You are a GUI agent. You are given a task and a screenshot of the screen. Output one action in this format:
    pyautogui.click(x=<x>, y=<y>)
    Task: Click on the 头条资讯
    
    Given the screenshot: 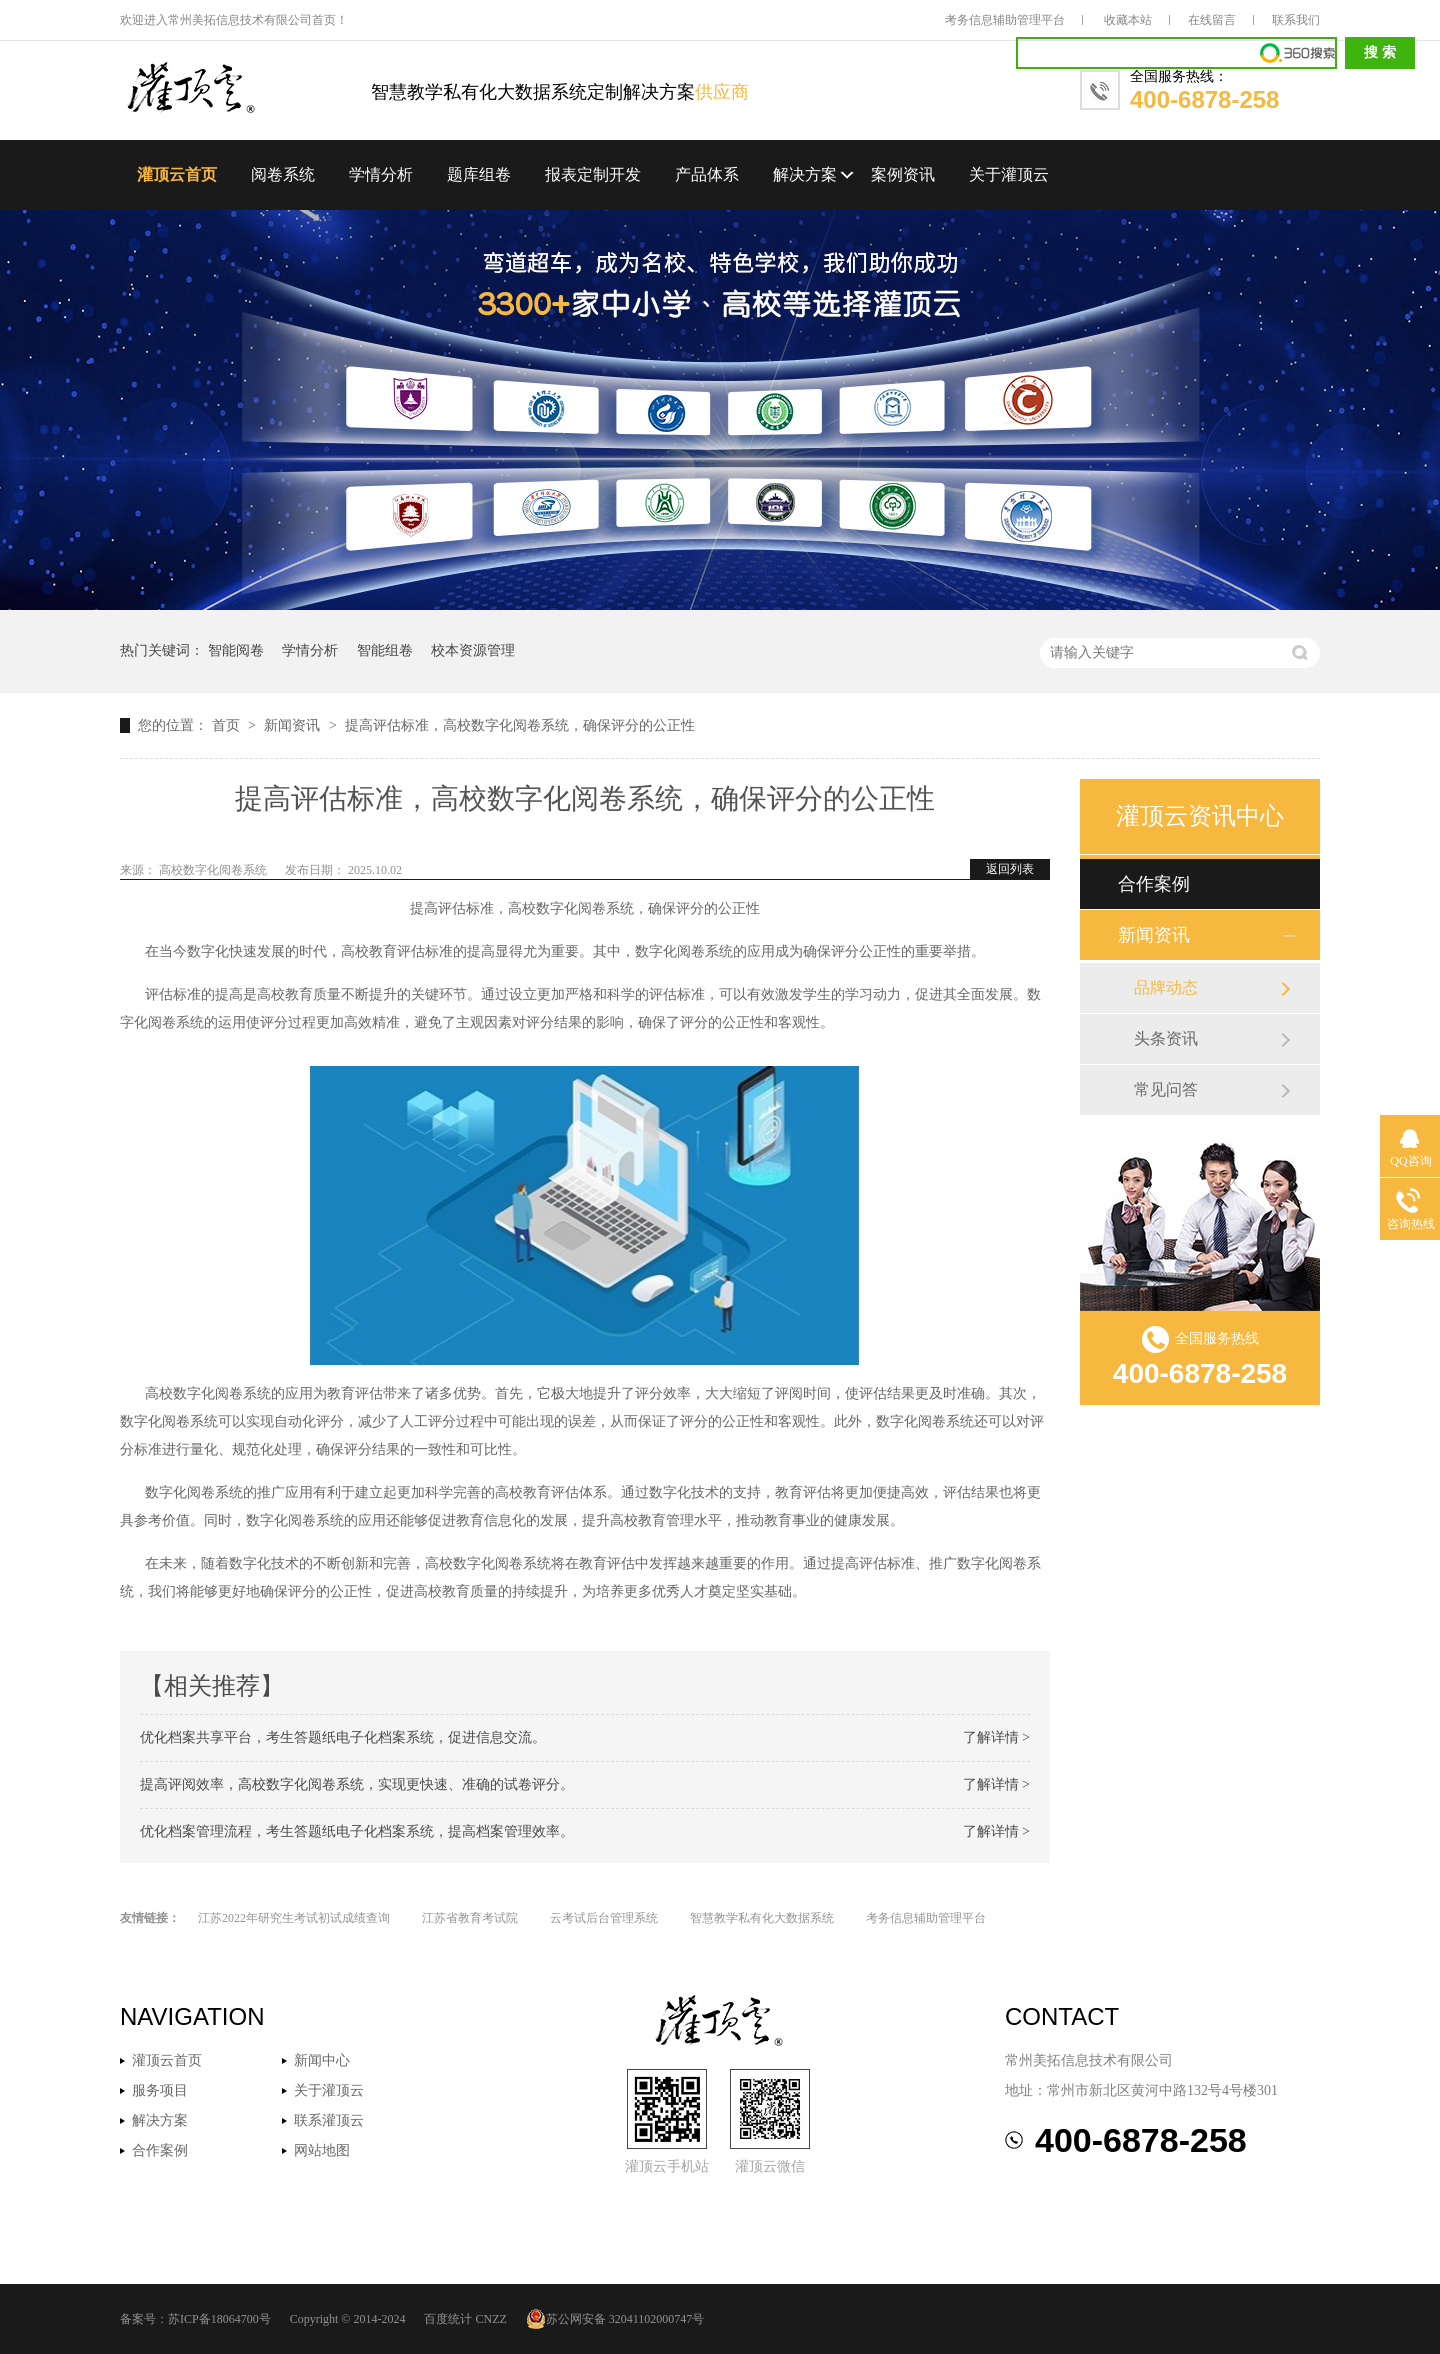 What is the action you would take?
    pyautogui.click(x=1166, y=1038)
    